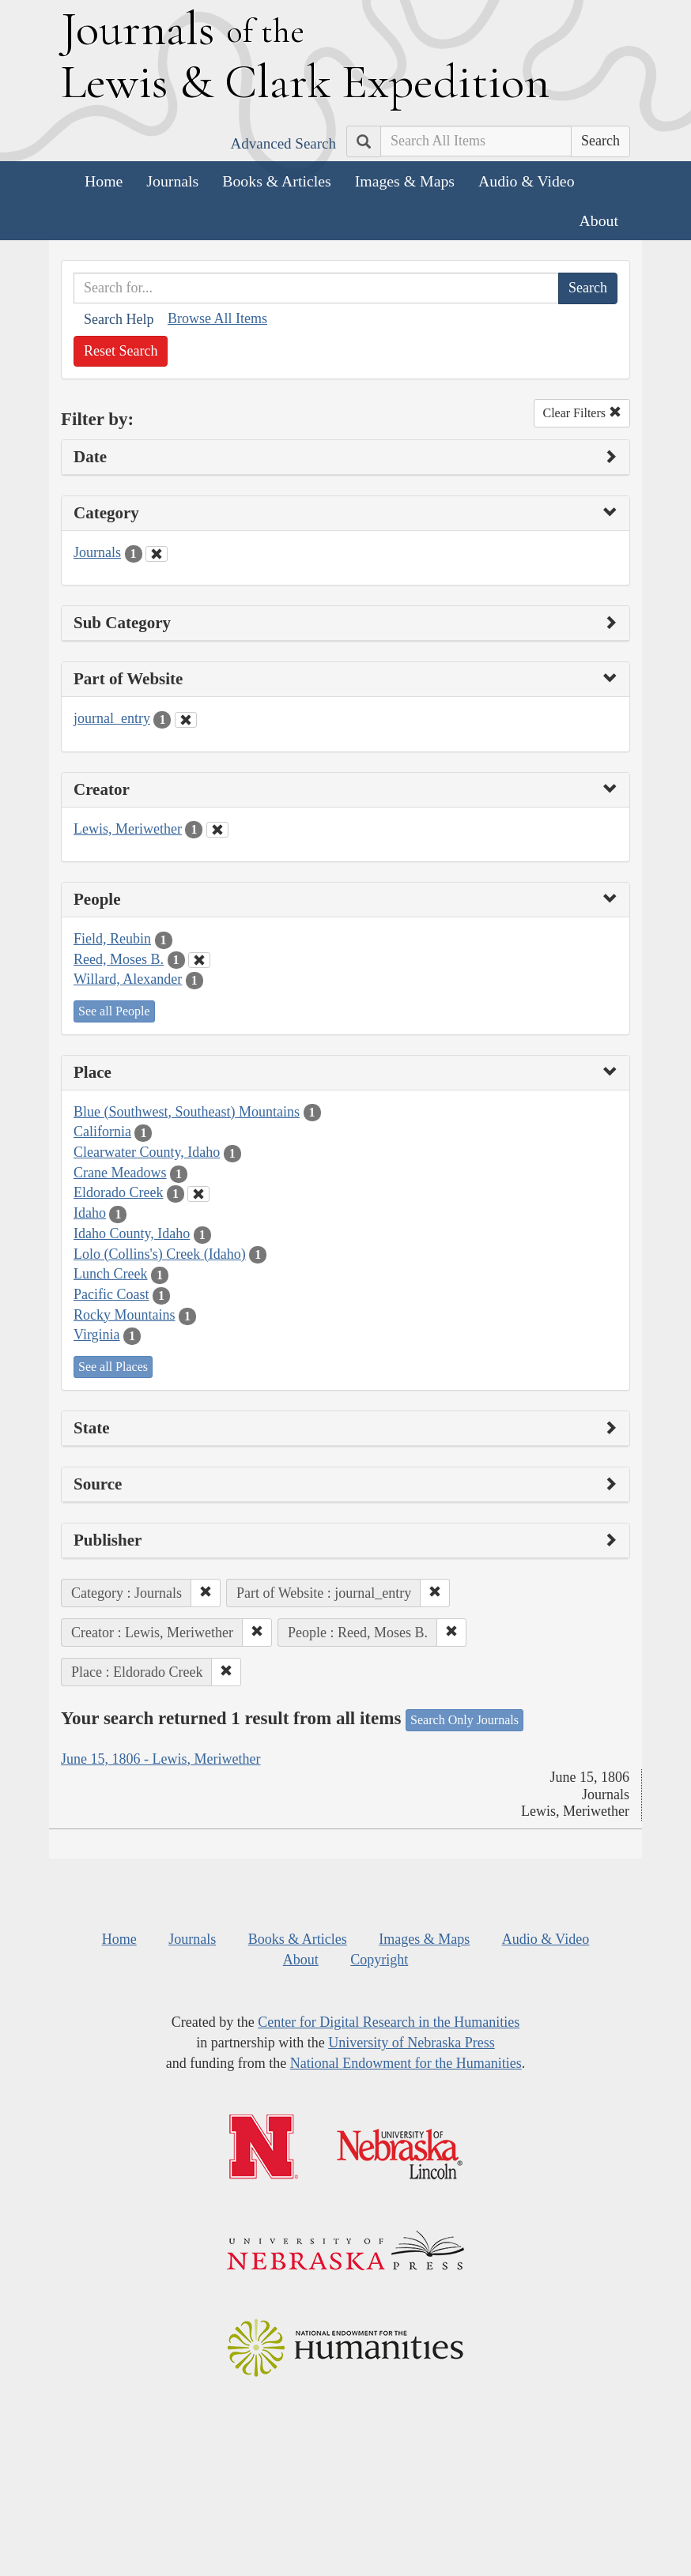  What do you see at coordinates (411, 2043) in the screenshot?
I see `University of Nebraska Press` at bounding box center [411, 2043].